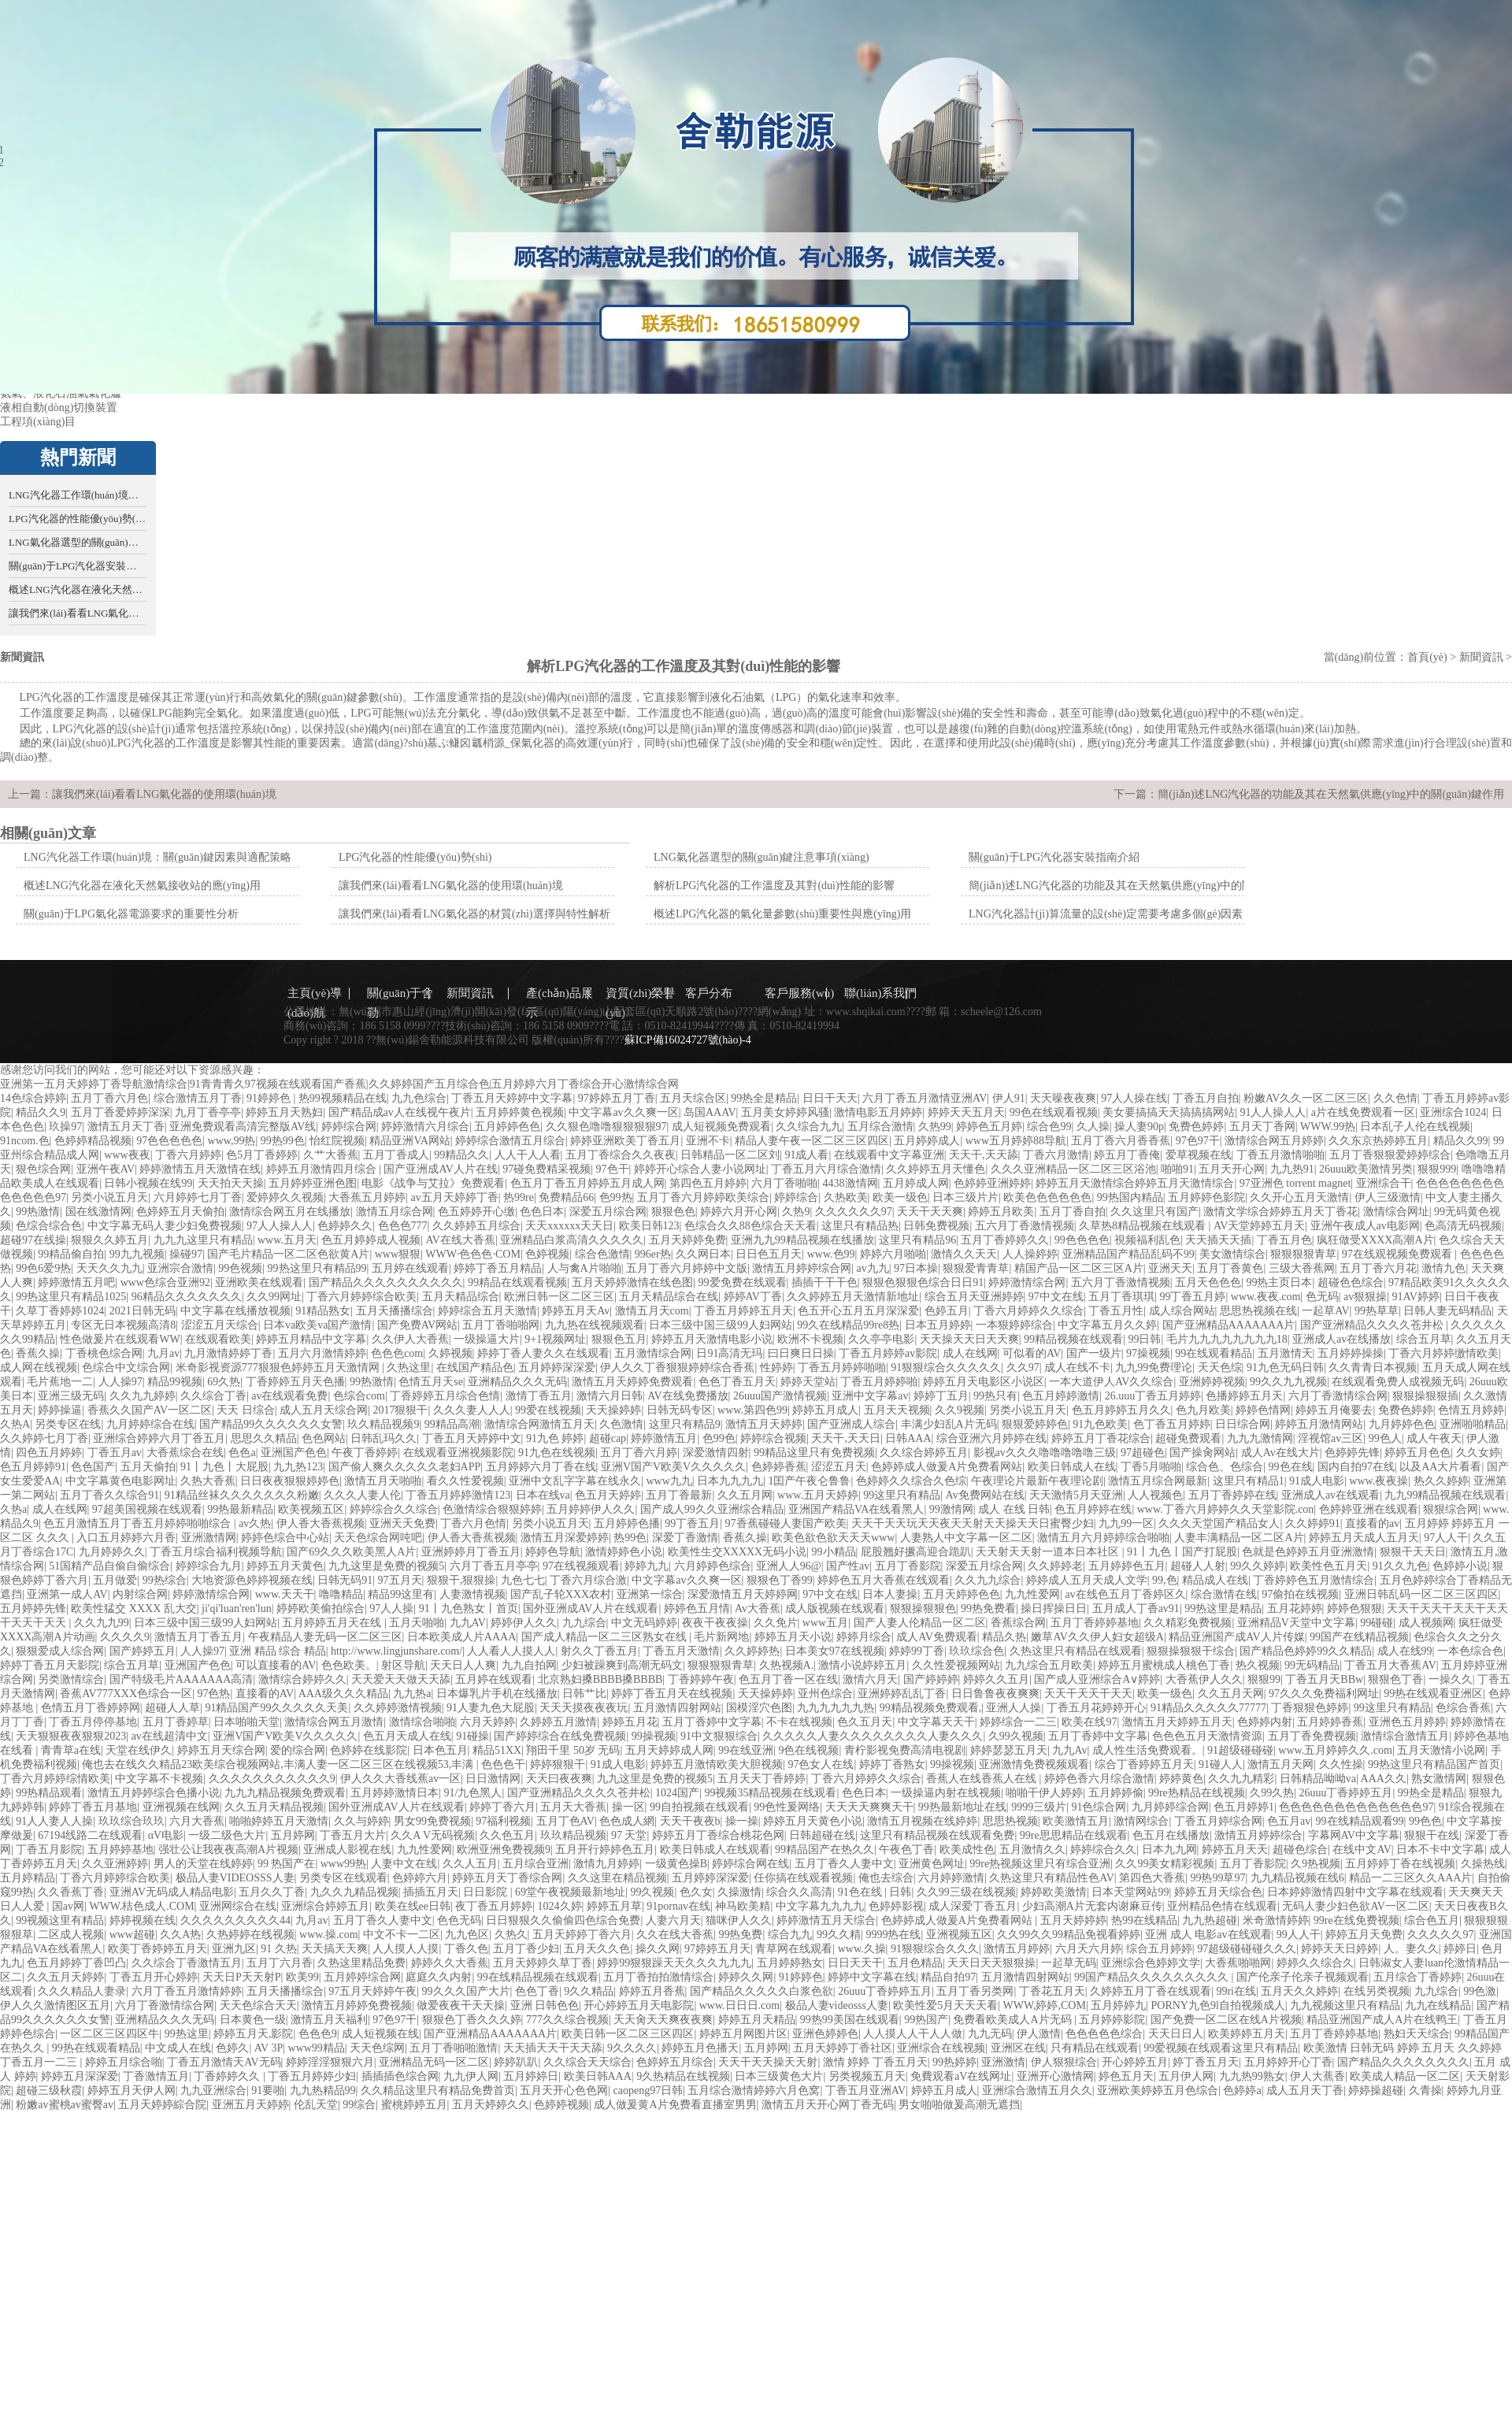 This screenshot has width=1512, height=2424. What do you see at coordinates (403, 1665) in the screenshot?
I see `射区导航` at bounding box center [403, 1665].